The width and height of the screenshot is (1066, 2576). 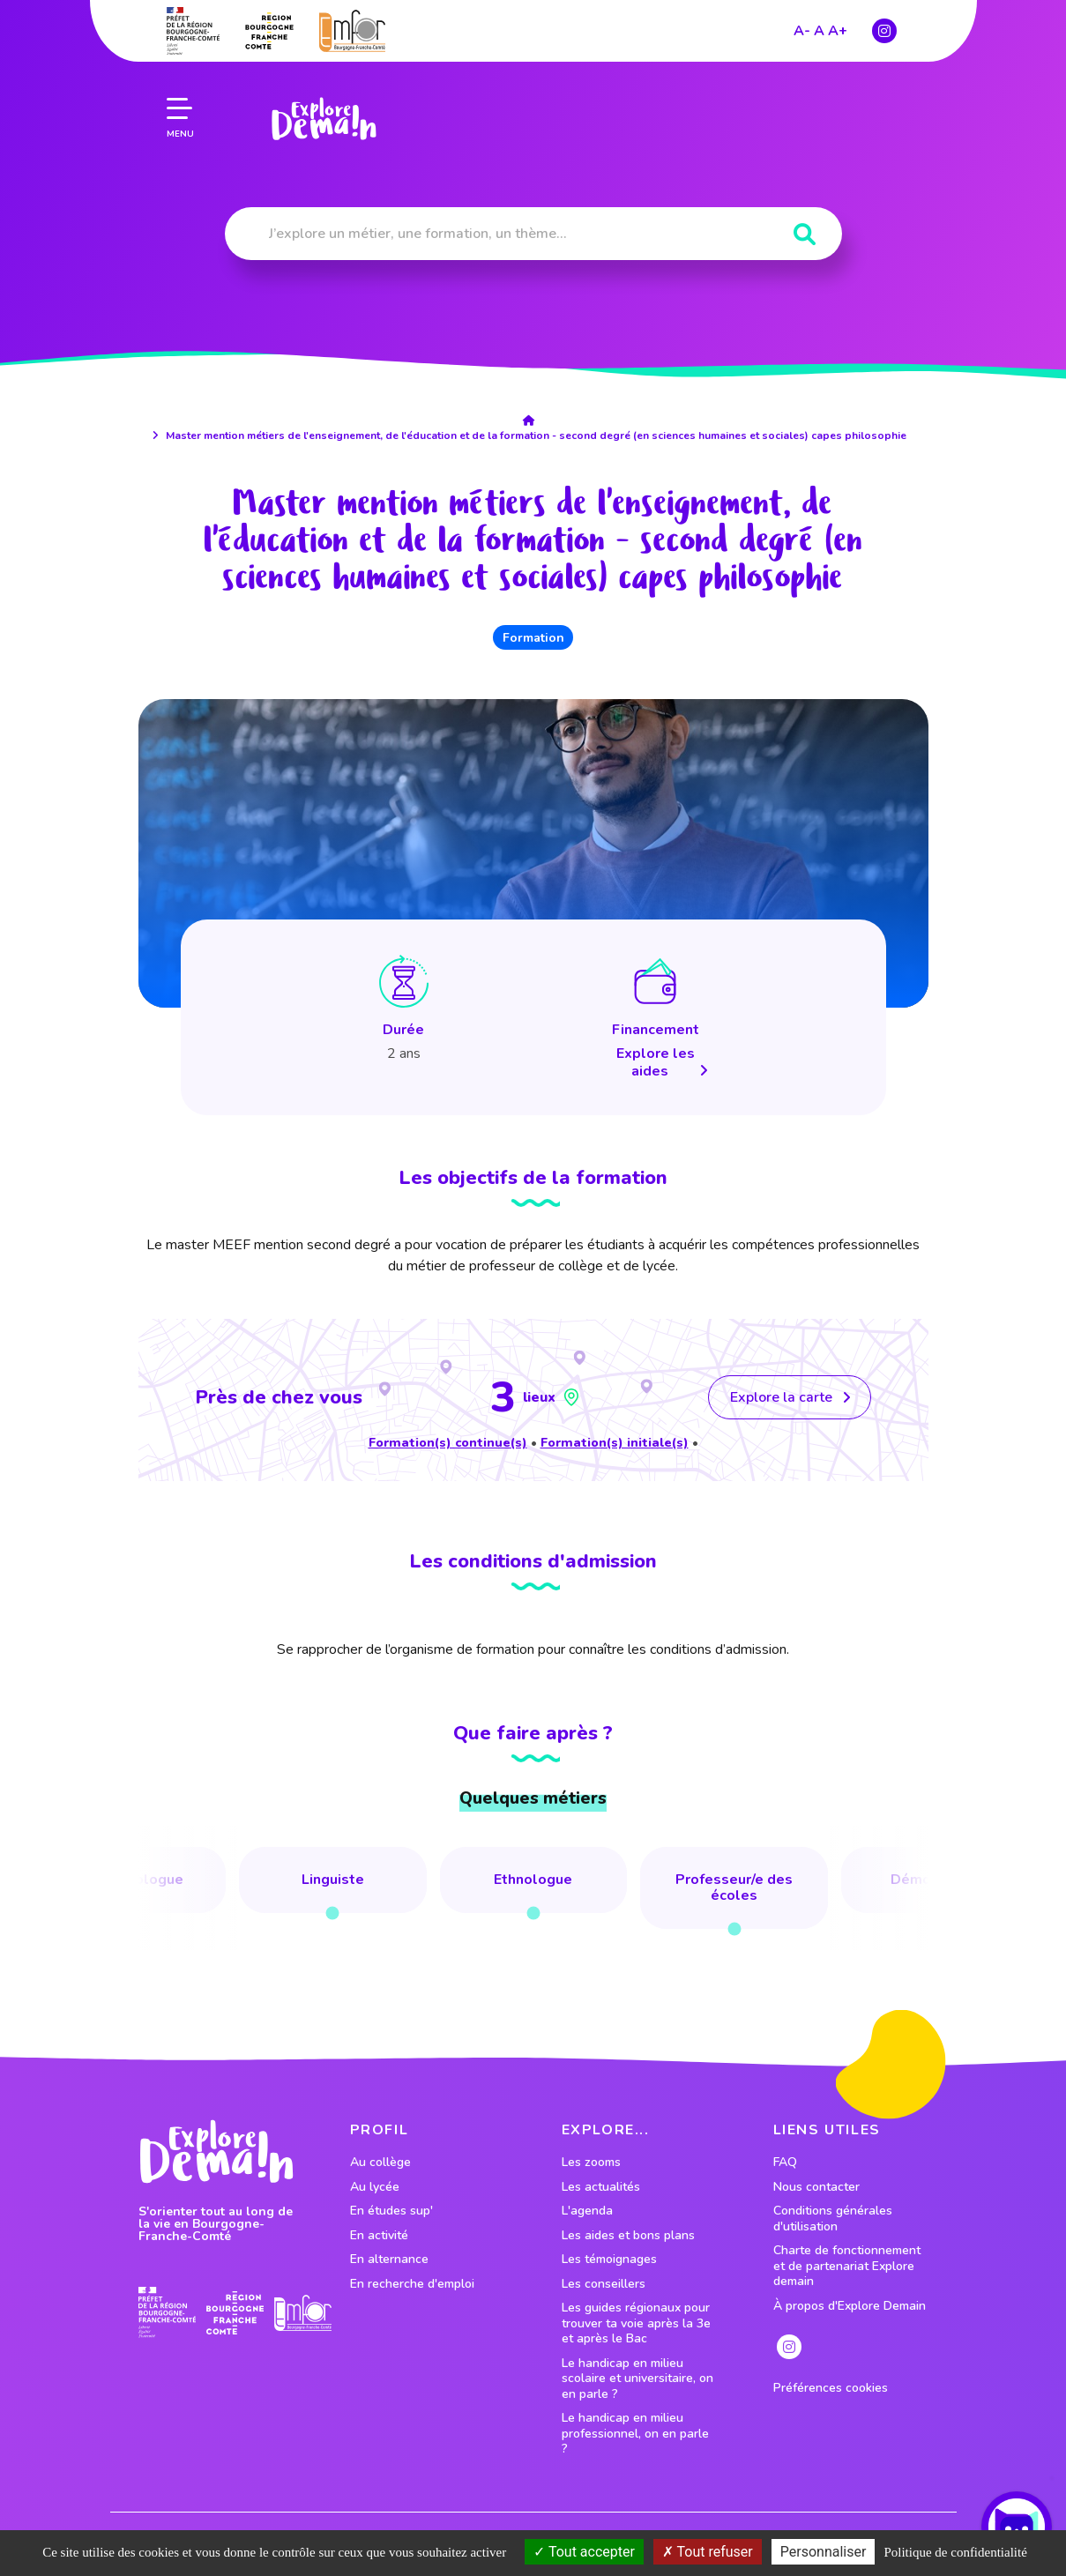 I want to click on Préférences cookies [preferences cookies], so click(x=830, y=2388).